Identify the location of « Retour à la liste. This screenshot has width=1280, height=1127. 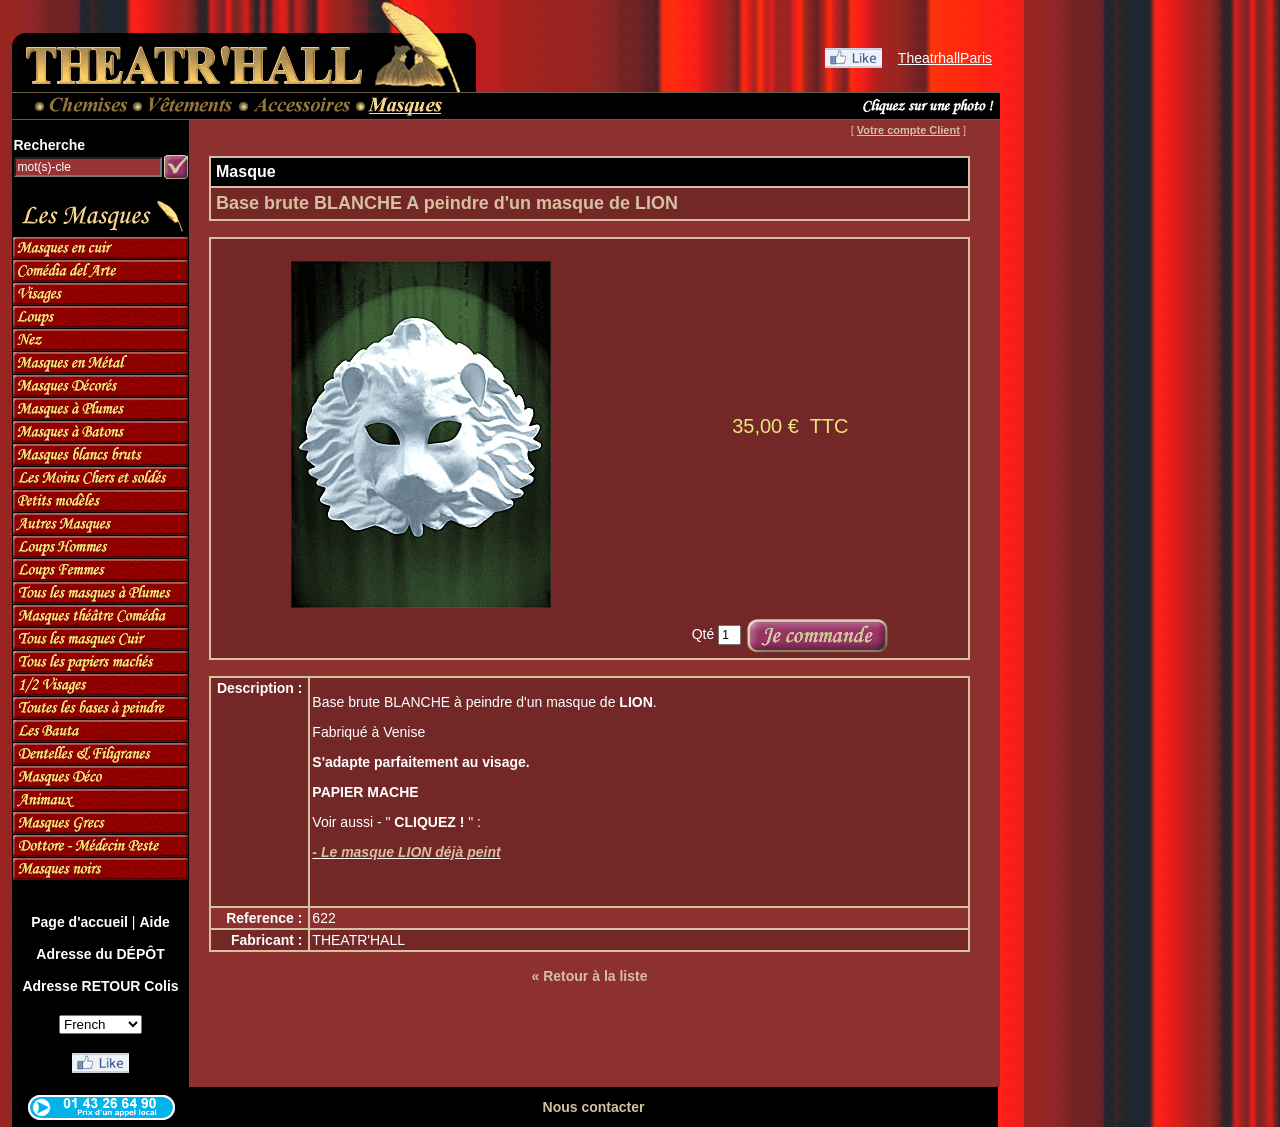
(590, 976).